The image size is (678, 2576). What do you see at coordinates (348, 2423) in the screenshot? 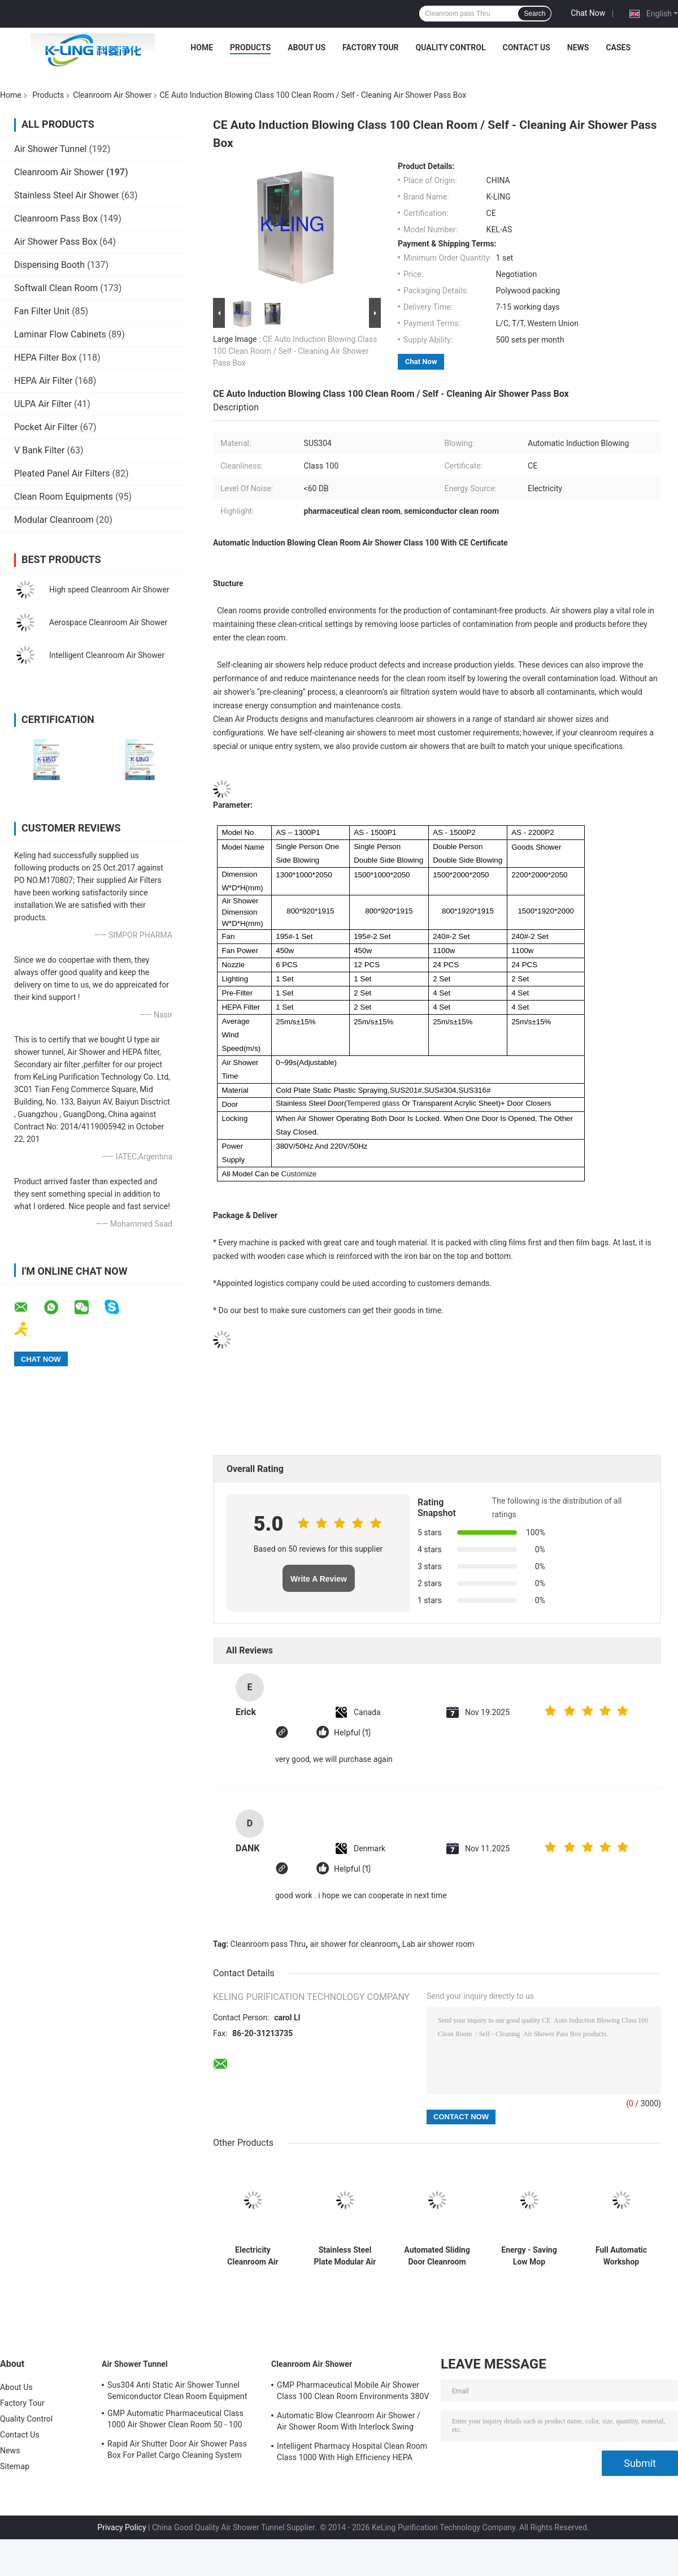
I see `Automatic Blow Cleanroom Air Shower / Air Shower Room With Interlock Swing Door` at bounding box center [348, 2423].